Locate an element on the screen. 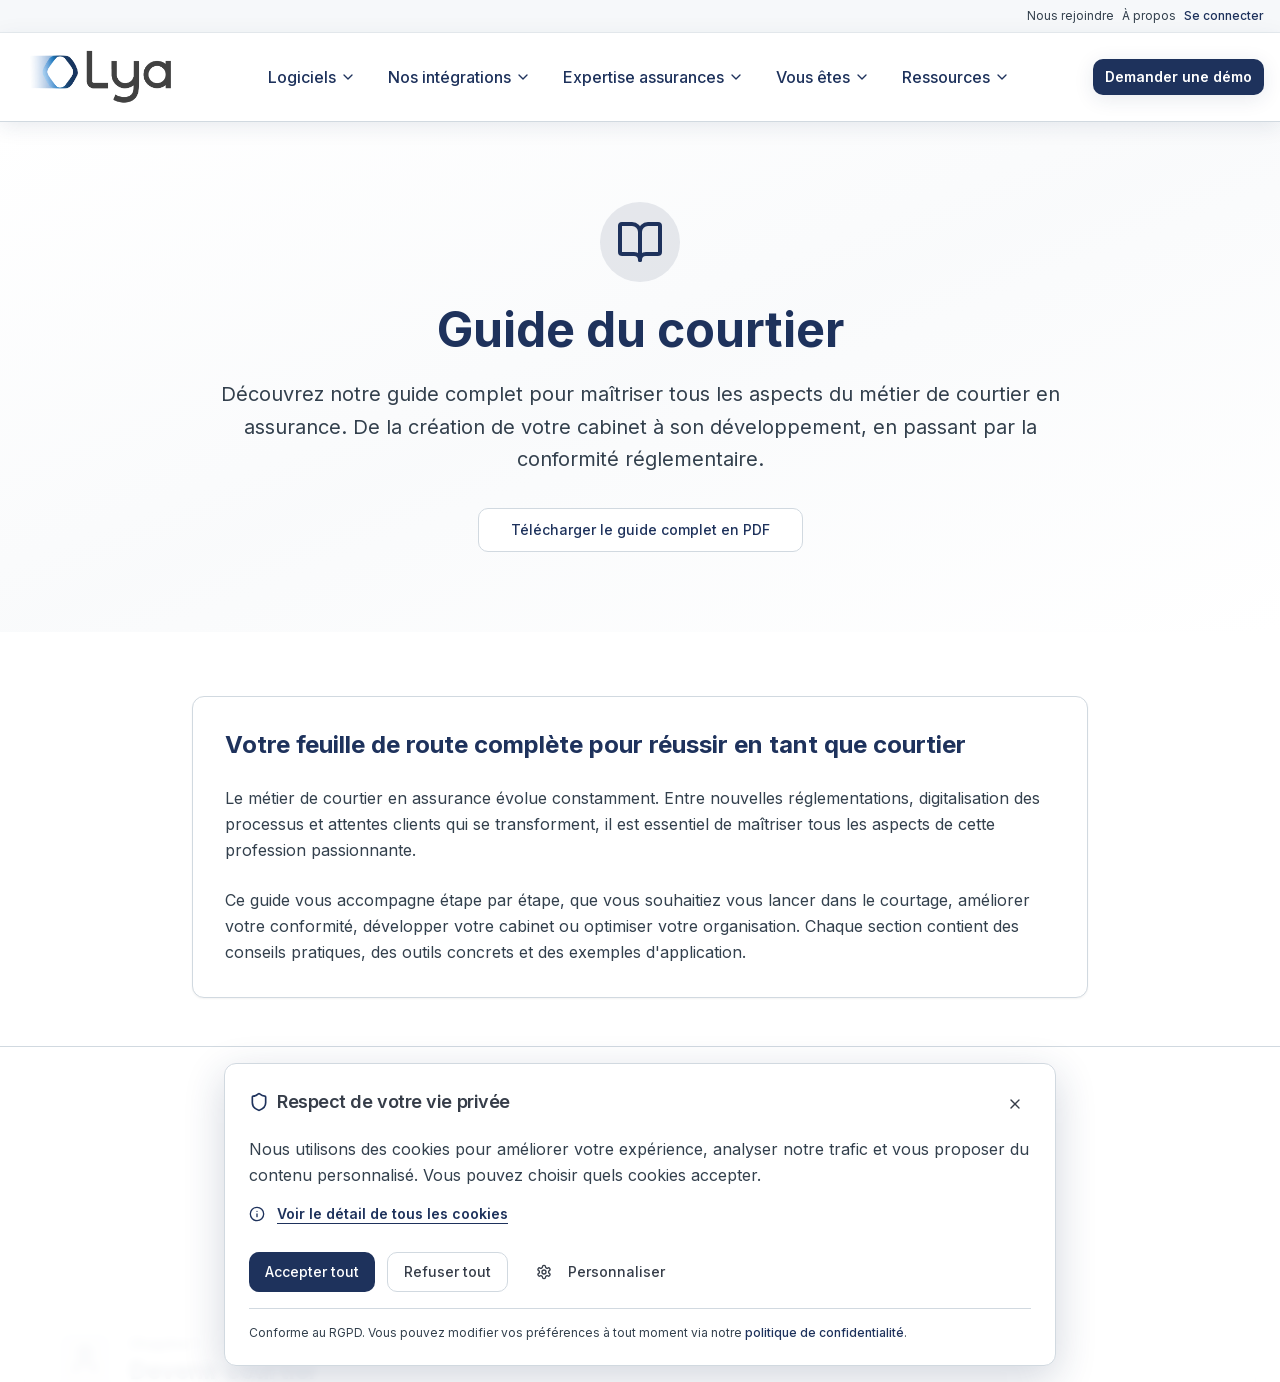 The image size is (1280, 1382). Expertise assurances is located at coordinates (653, 77).